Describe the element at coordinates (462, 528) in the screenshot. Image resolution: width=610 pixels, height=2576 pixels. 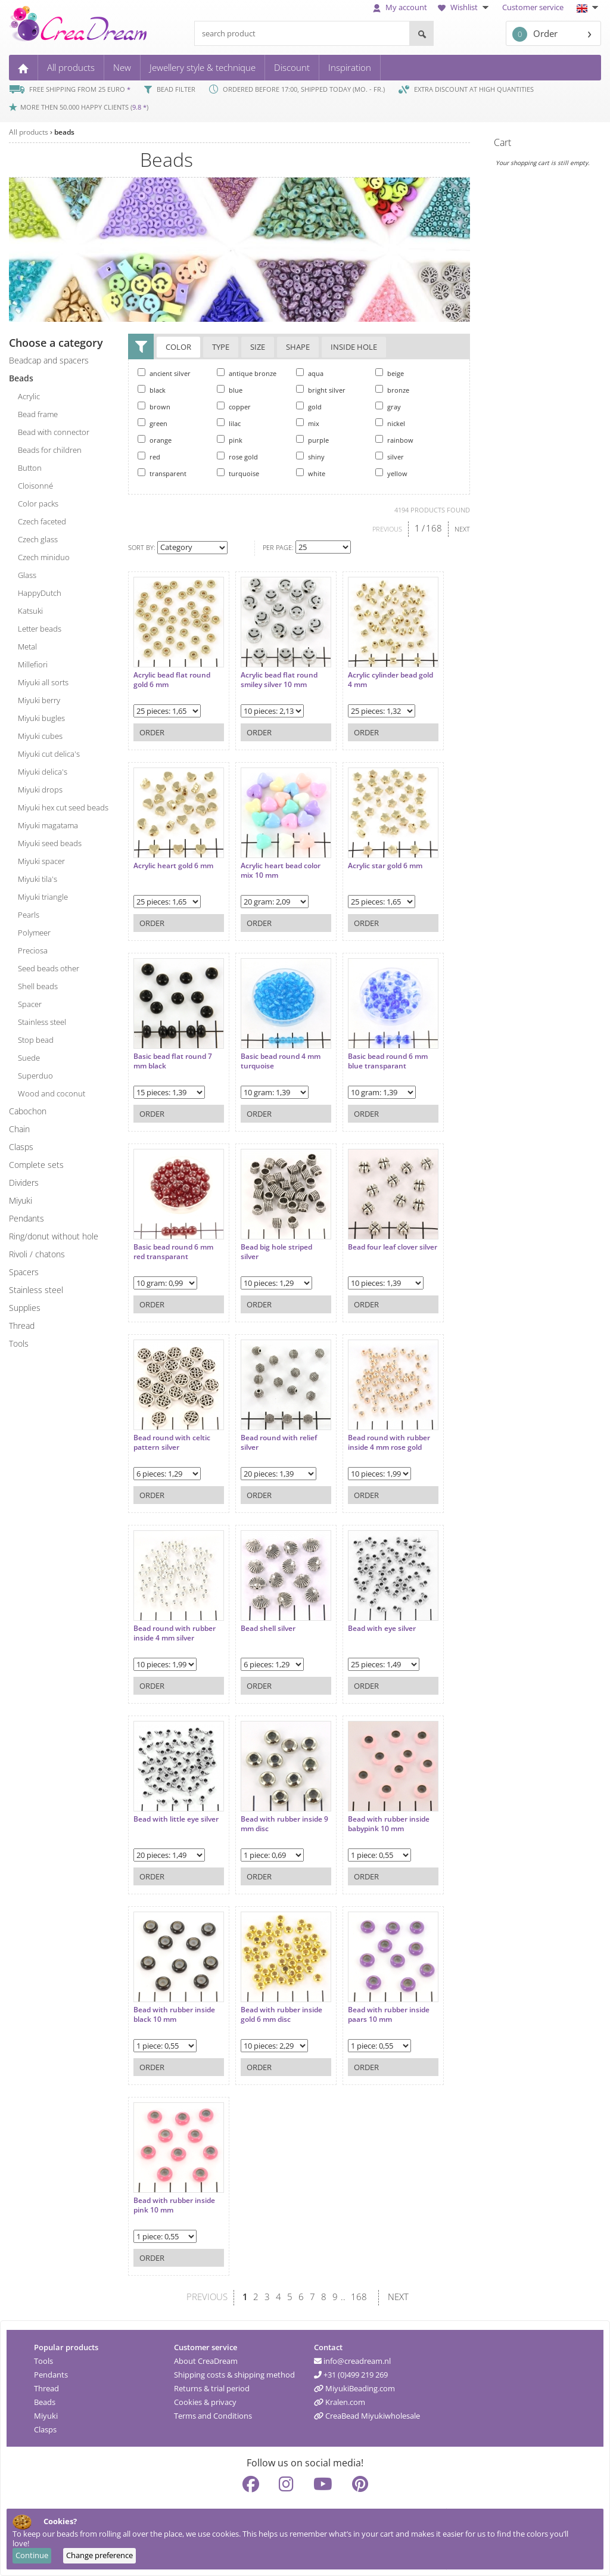
I see `NEXT` at that location.